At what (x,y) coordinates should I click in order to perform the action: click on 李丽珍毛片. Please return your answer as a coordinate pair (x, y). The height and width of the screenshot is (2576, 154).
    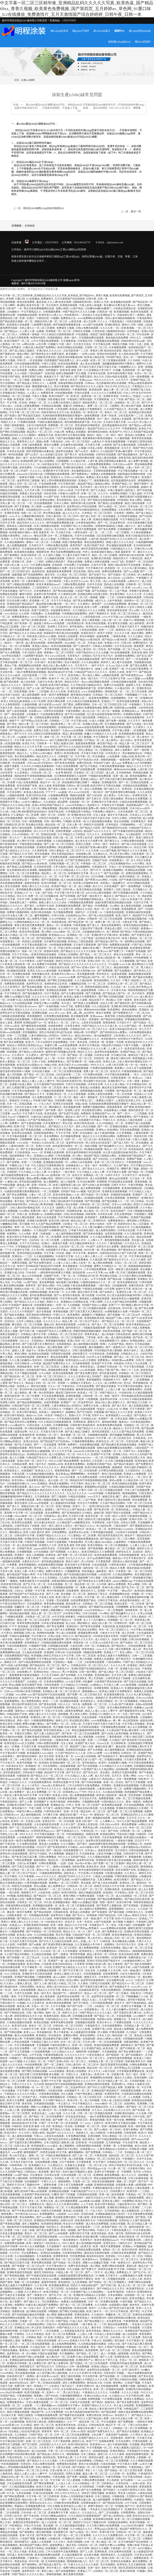
    Looking at the image, I should click on (72, 1090).